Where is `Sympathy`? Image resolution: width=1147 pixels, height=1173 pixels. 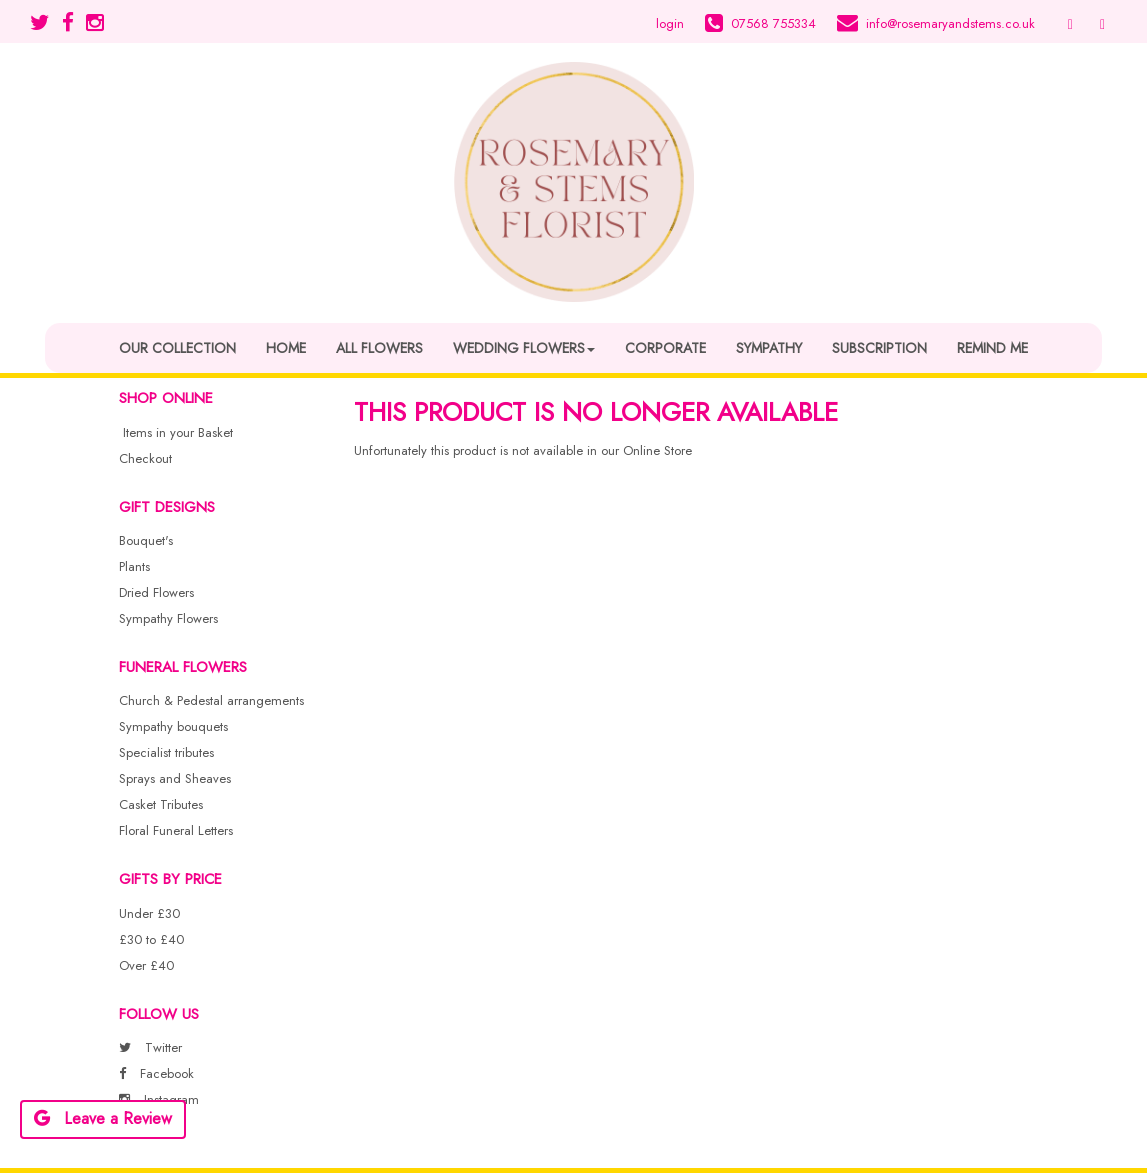
Sympathy is located at coordinates (769, 348).